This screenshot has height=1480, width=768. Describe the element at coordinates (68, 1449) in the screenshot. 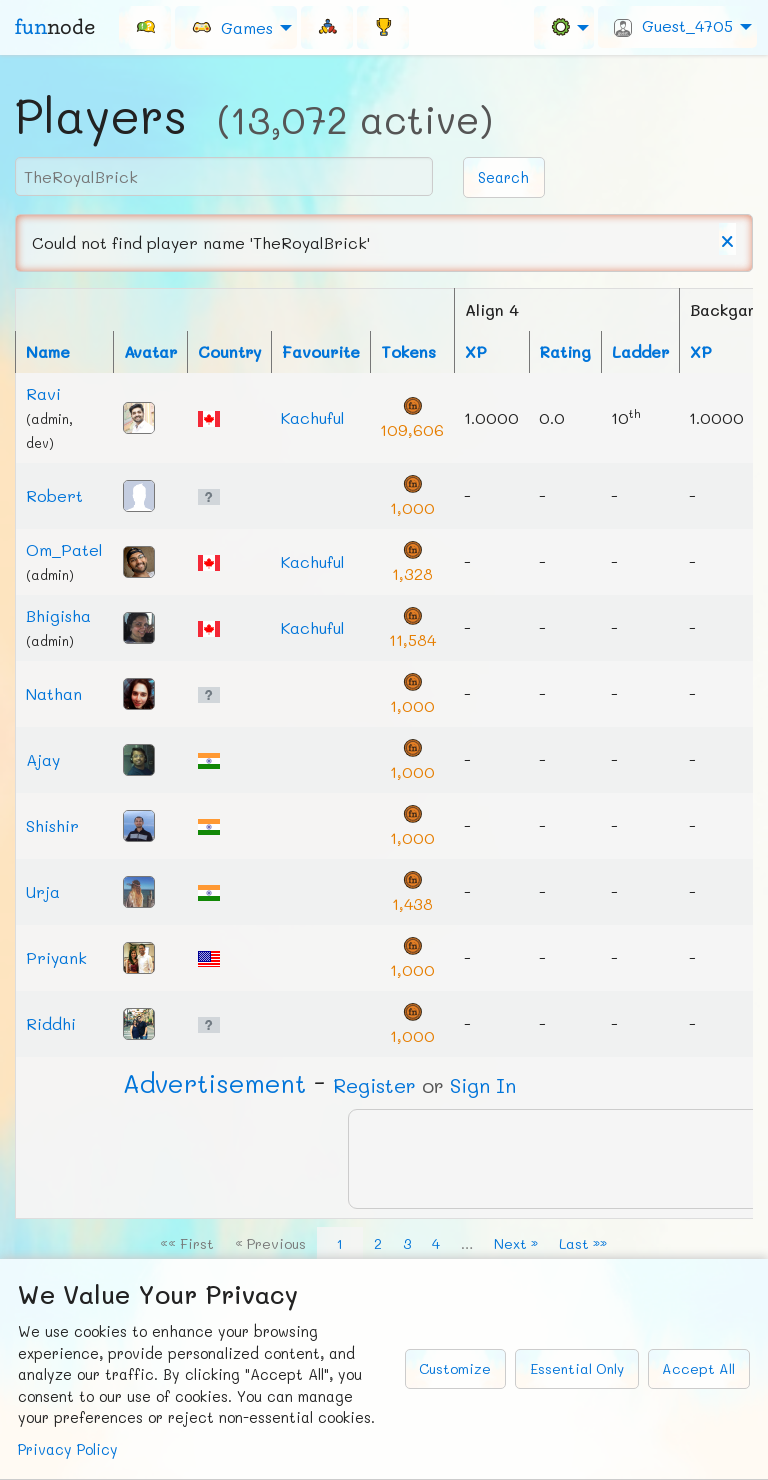

I see `Privacy Policy` at that location.